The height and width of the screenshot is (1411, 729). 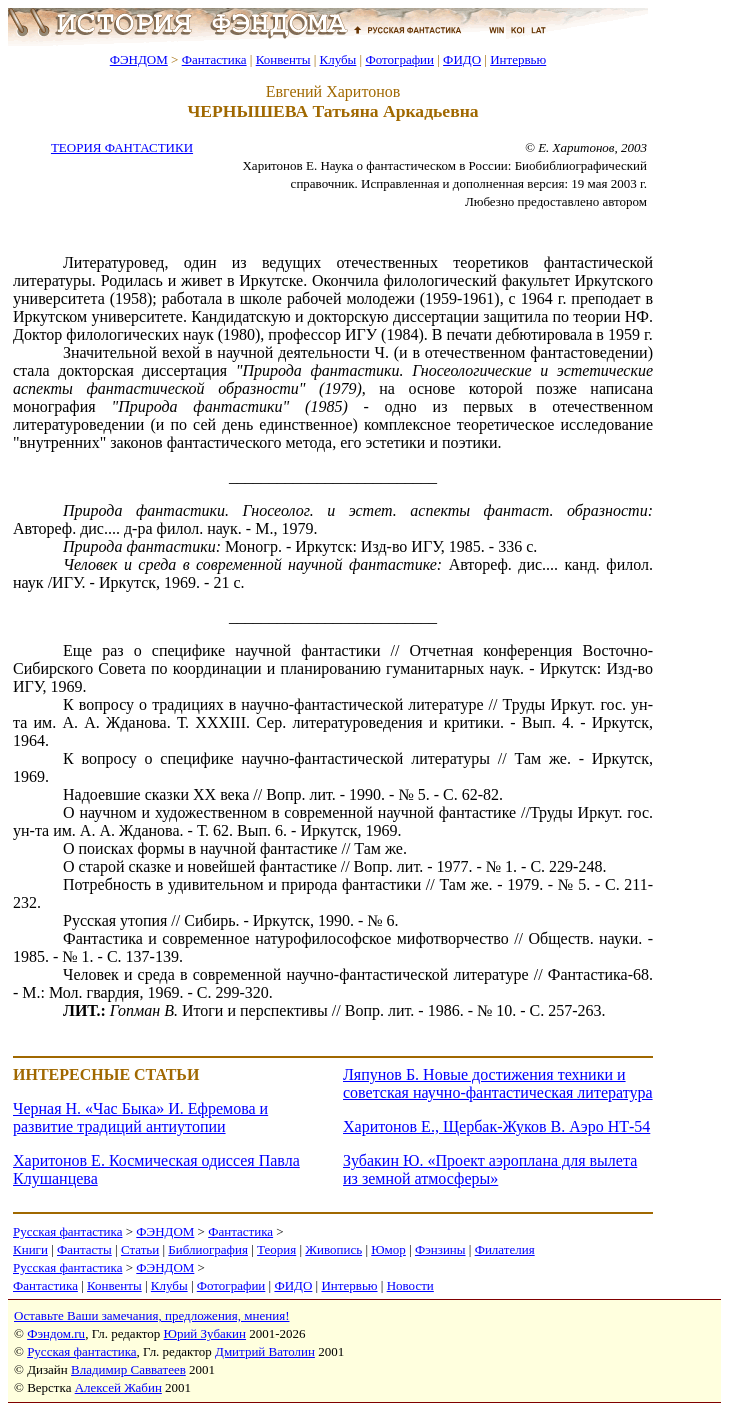 What do you see at coordinates (205, 1333) in the screenshot?
I see `Юрий Зубакин` at bounding box center [205, 1333].